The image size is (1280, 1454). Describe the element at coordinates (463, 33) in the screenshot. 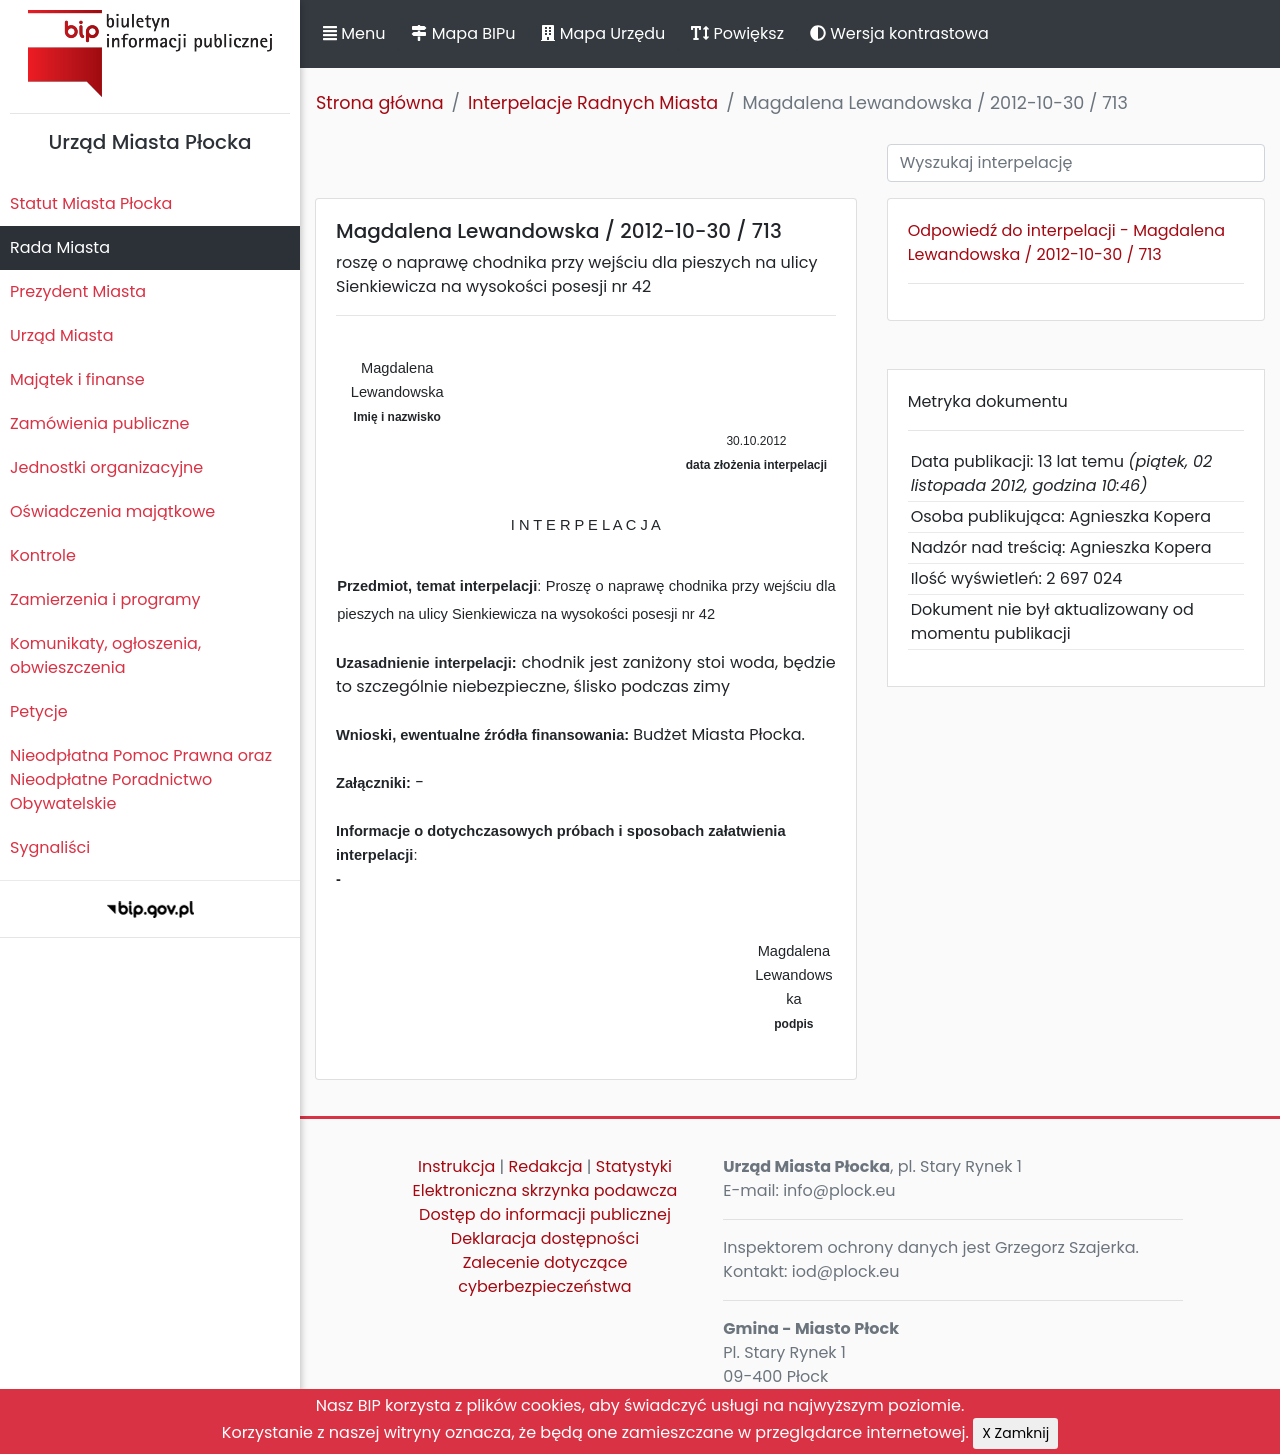

I see `Mapa BIPu` at that location.